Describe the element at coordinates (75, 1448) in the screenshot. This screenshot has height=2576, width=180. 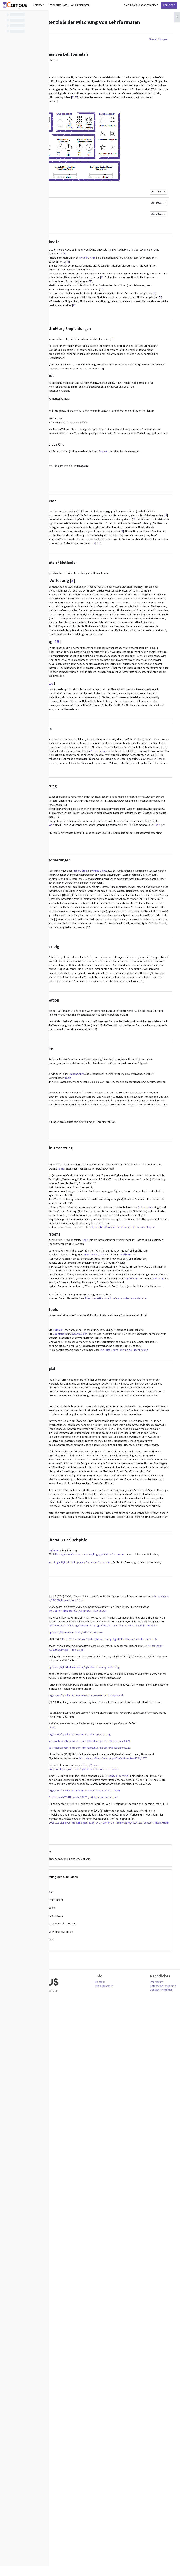
I see `Microsoft Teams` at that location.